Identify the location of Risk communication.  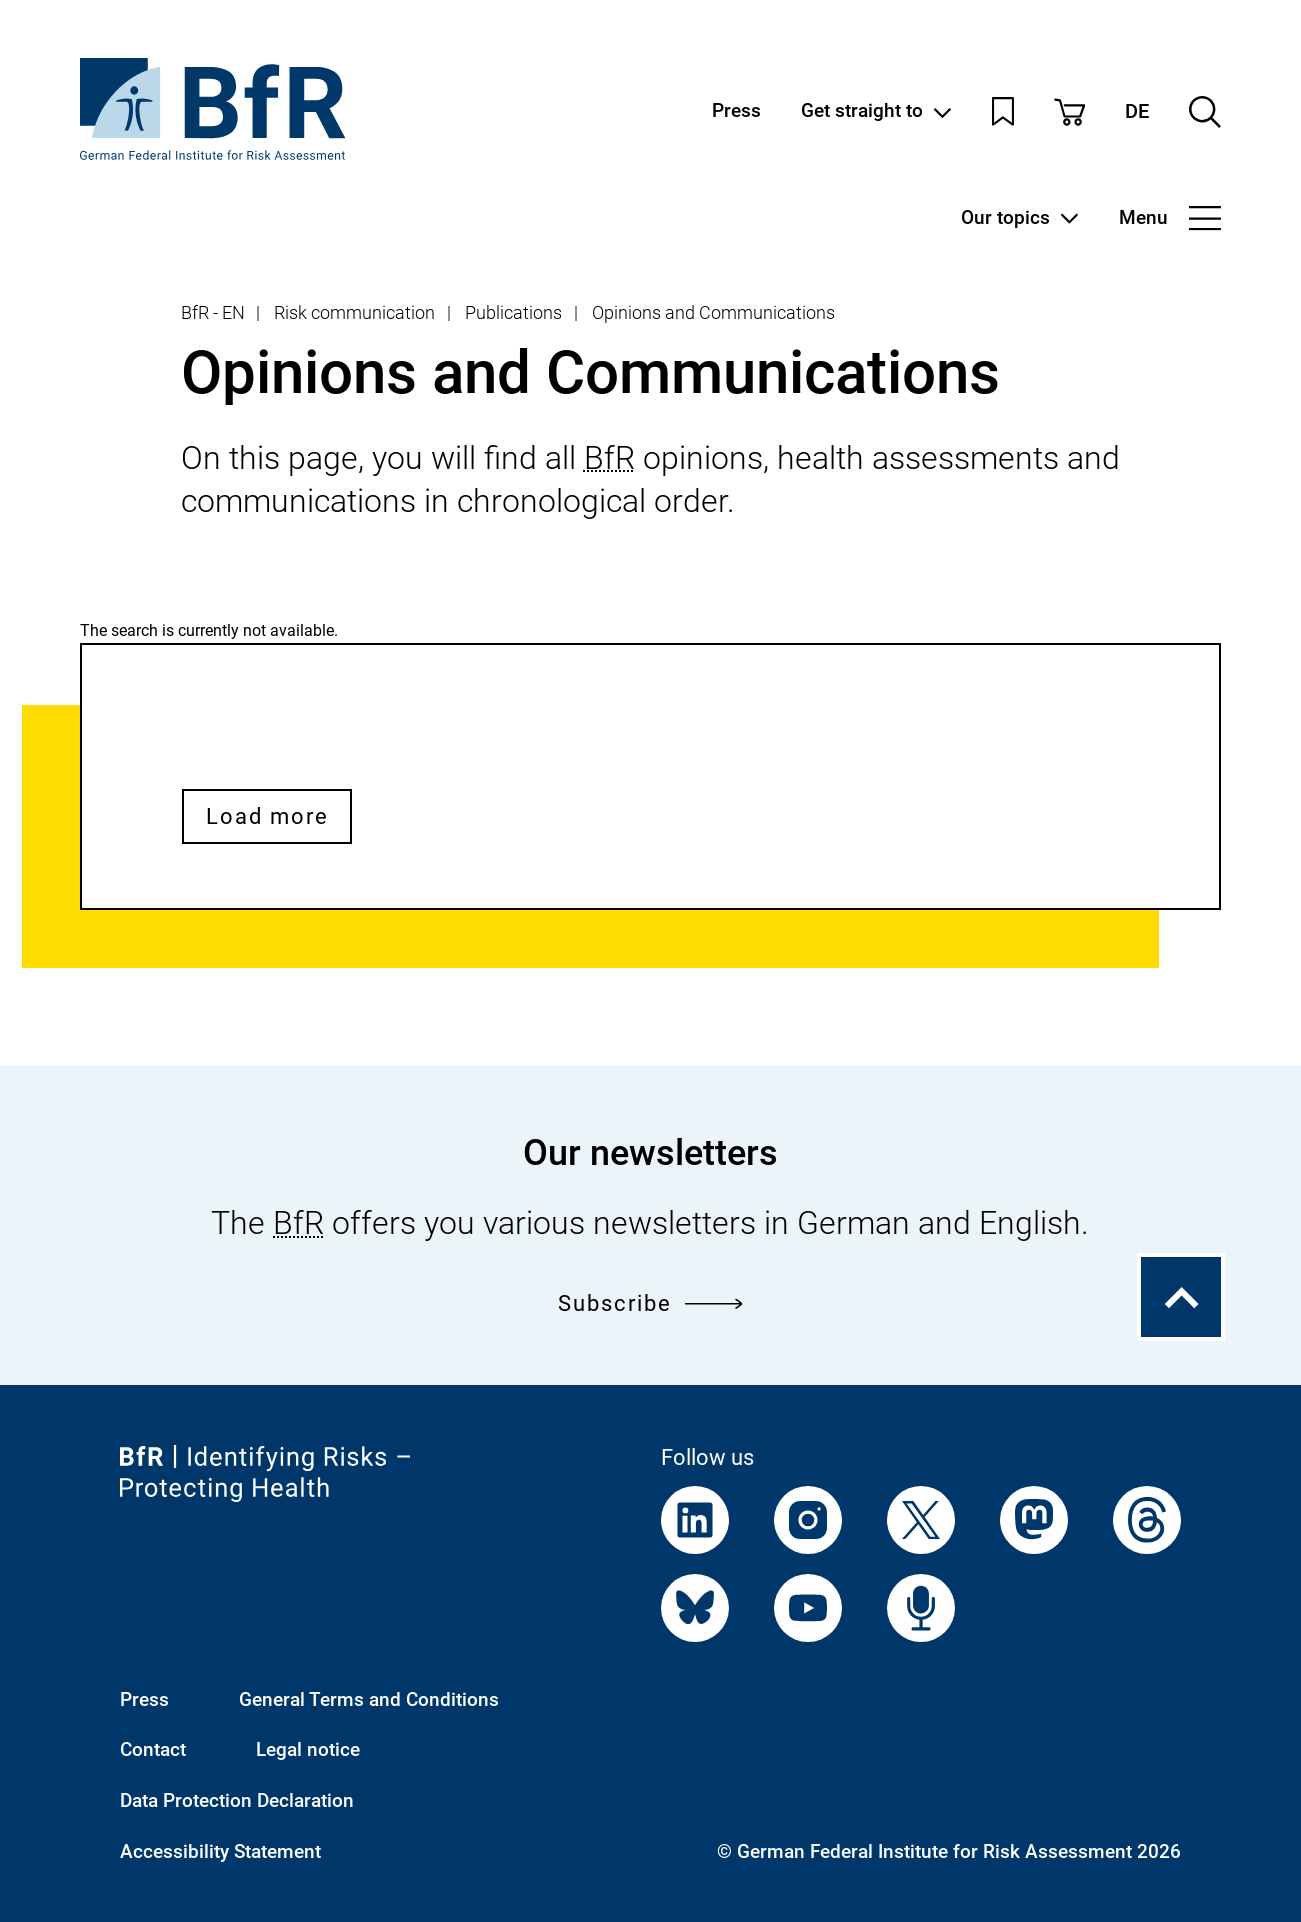
(354, 312).